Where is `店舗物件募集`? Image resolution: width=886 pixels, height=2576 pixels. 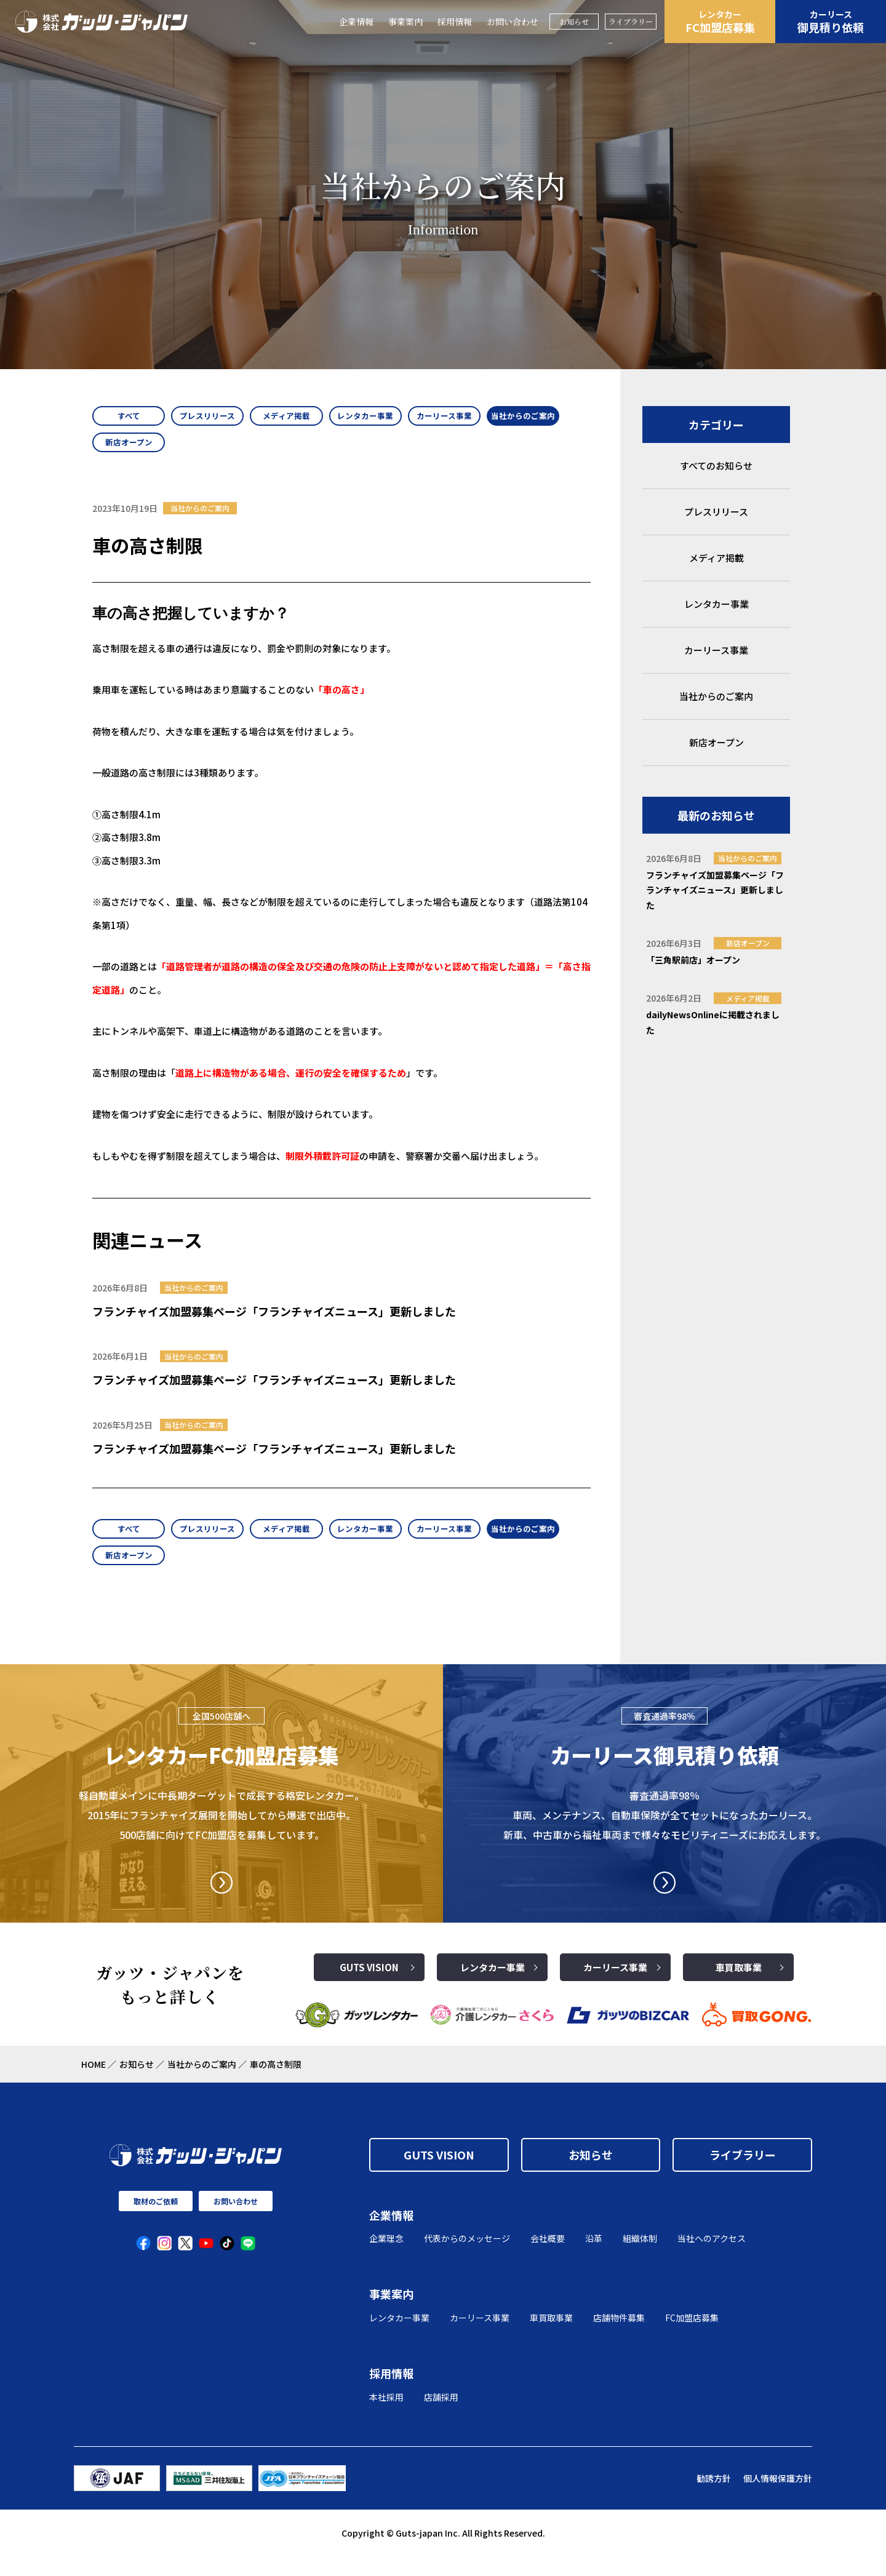
店舗物件募集 is located at coordinates (619, 2337).